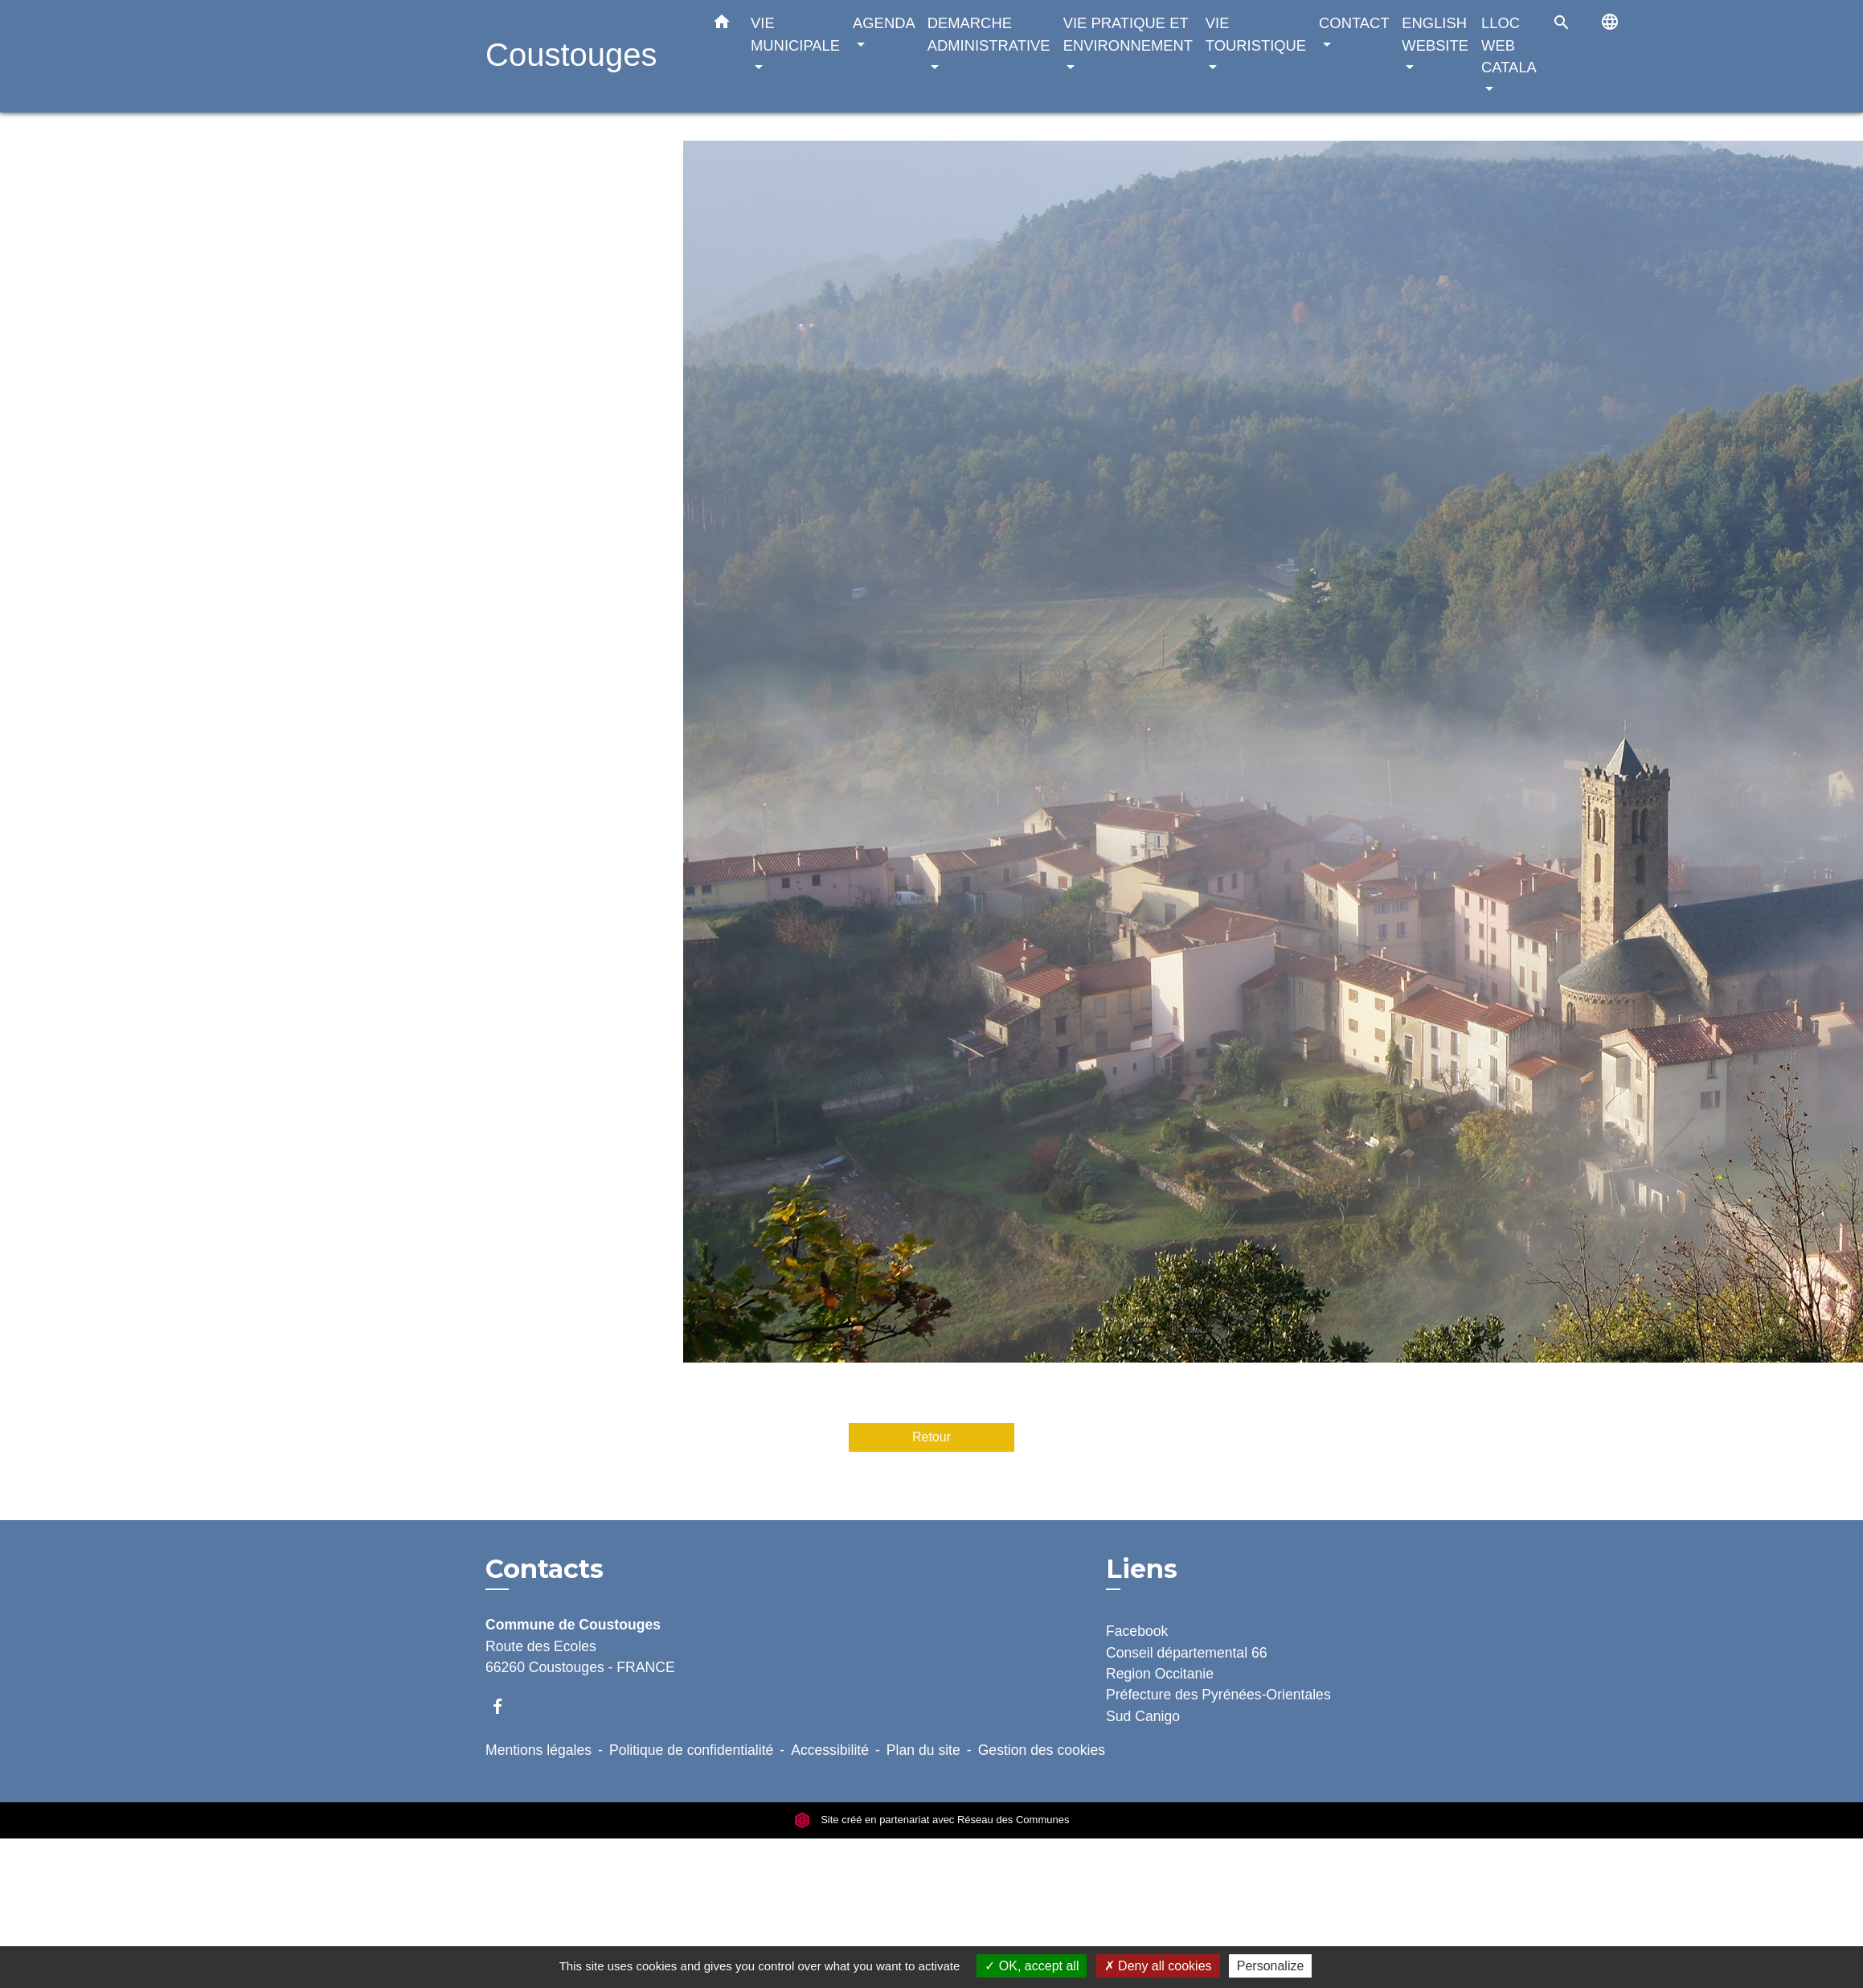 Image resolution: width=1863 pixels, height=1988 pixels. I want to click on Préfecture des Pyrénées-Orientales, so click(1218, 1695).